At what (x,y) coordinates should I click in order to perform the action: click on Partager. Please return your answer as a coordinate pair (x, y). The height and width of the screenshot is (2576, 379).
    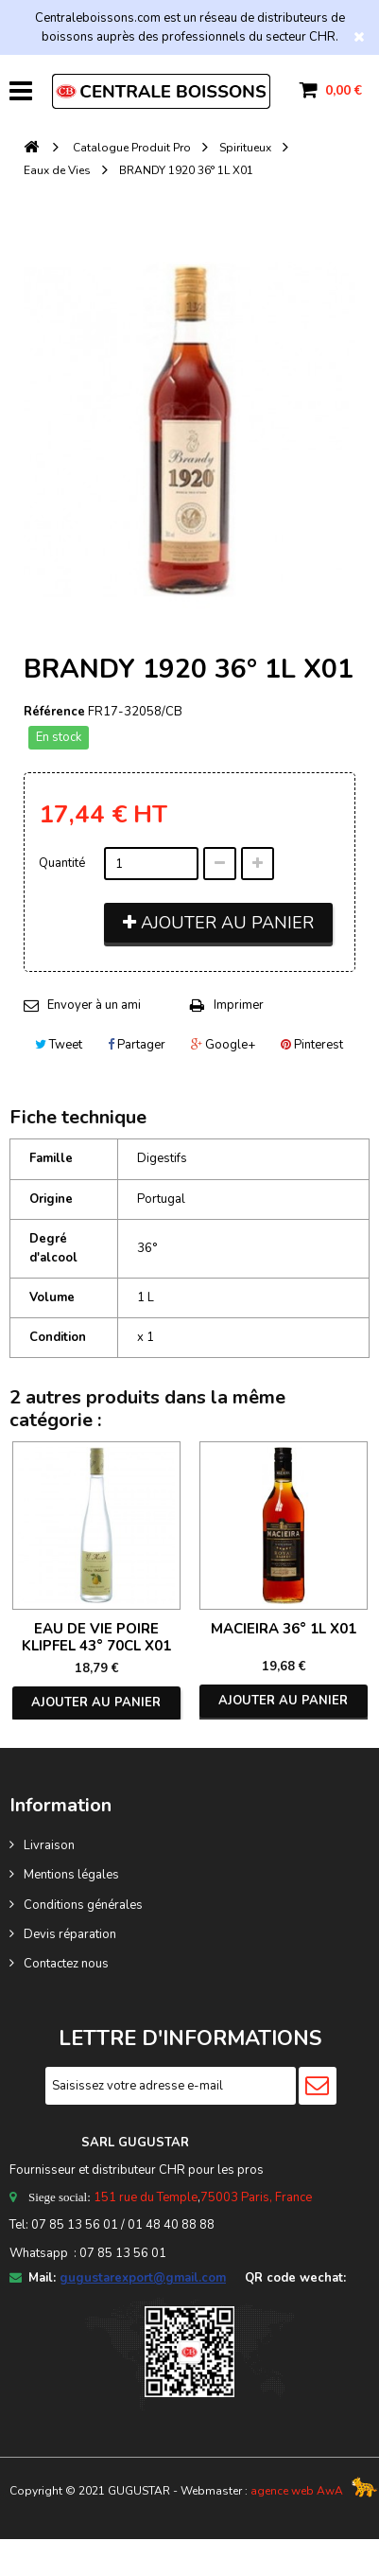
    Looking at the image, I should click on (136, 1044).